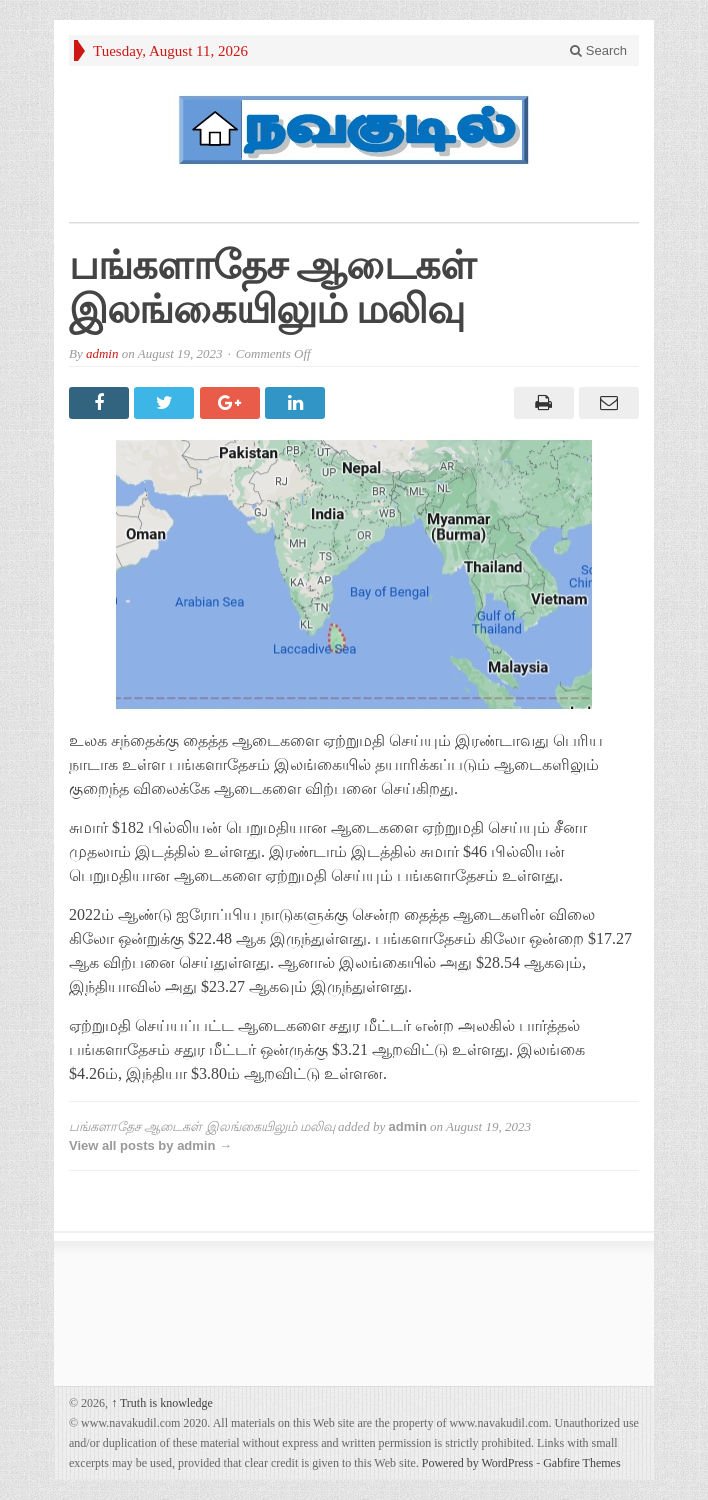 Image resolution: width=708 pixels, height=1500 pixels. I want to click on admin, so click(102, 353).